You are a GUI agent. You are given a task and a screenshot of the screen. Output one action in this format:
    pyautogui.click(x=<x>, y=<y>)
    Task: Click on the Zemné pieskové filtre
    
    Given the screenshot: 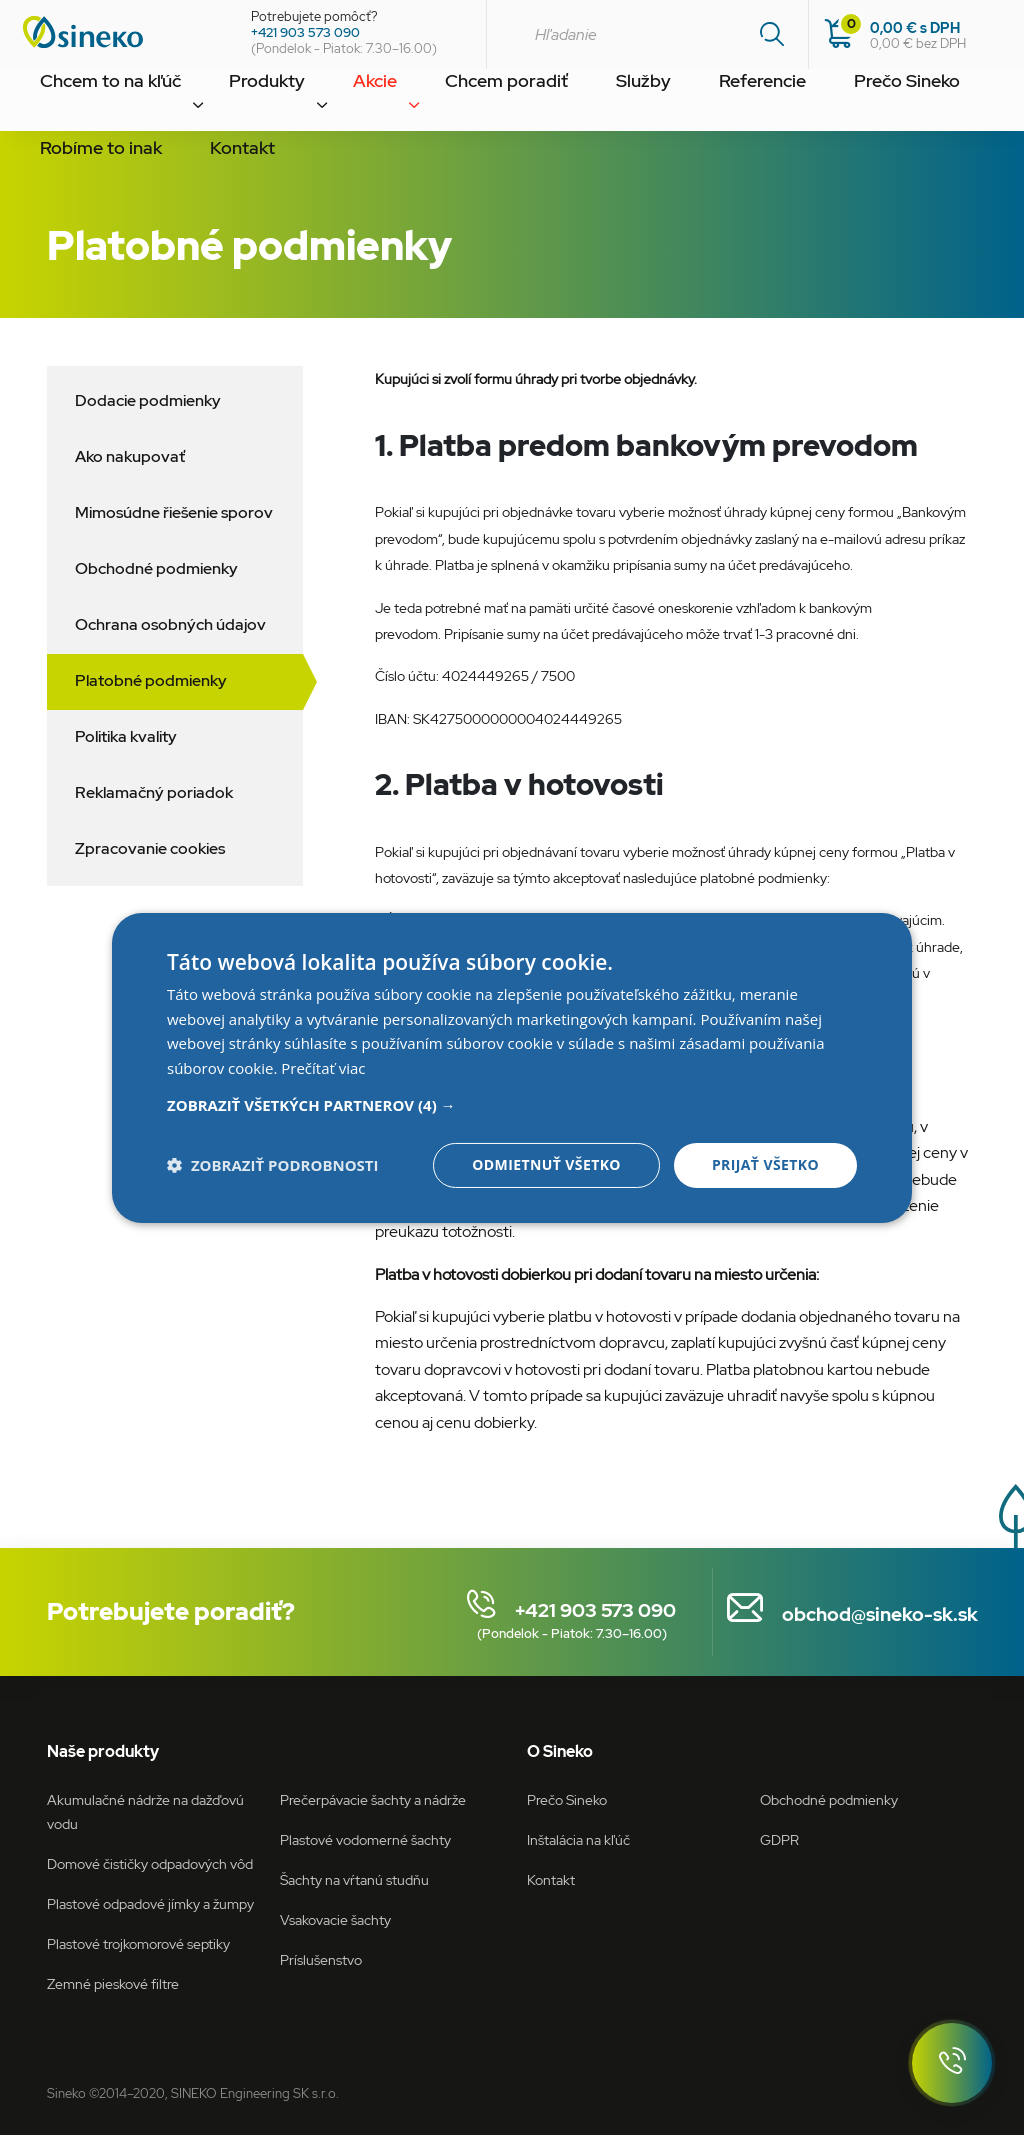 What is the action you would take?
    pyautogui.click(x=113, y=1983)
    